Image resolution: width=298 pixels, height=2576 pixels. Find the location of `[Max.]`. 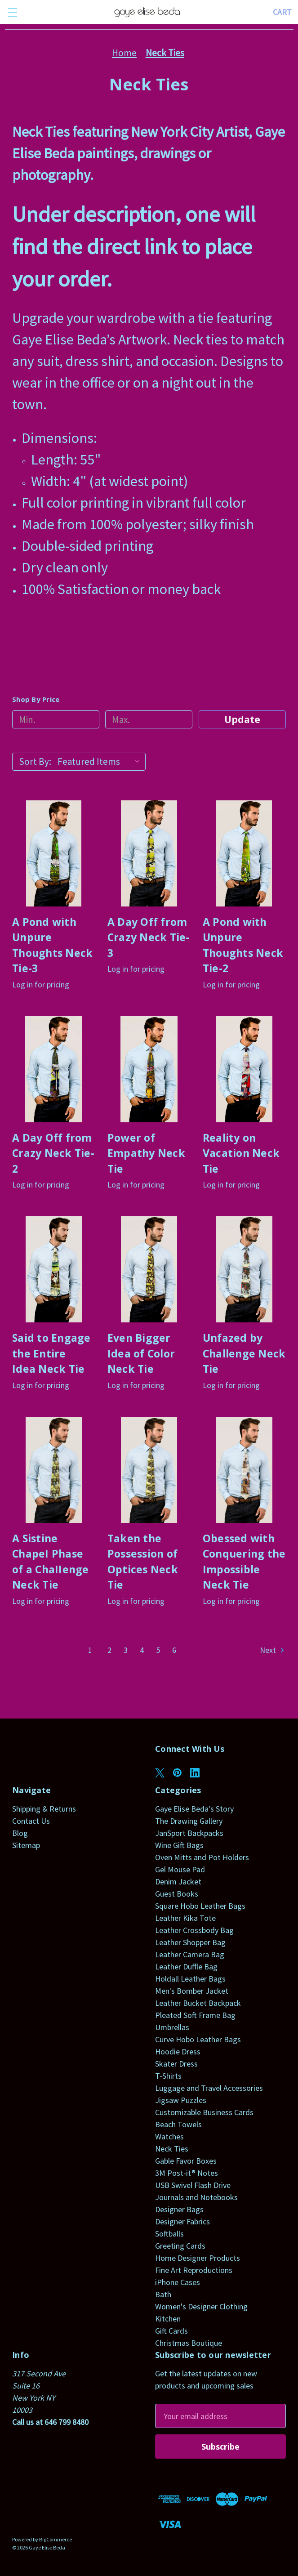

[Max.] is located at coordinates (148, 719).